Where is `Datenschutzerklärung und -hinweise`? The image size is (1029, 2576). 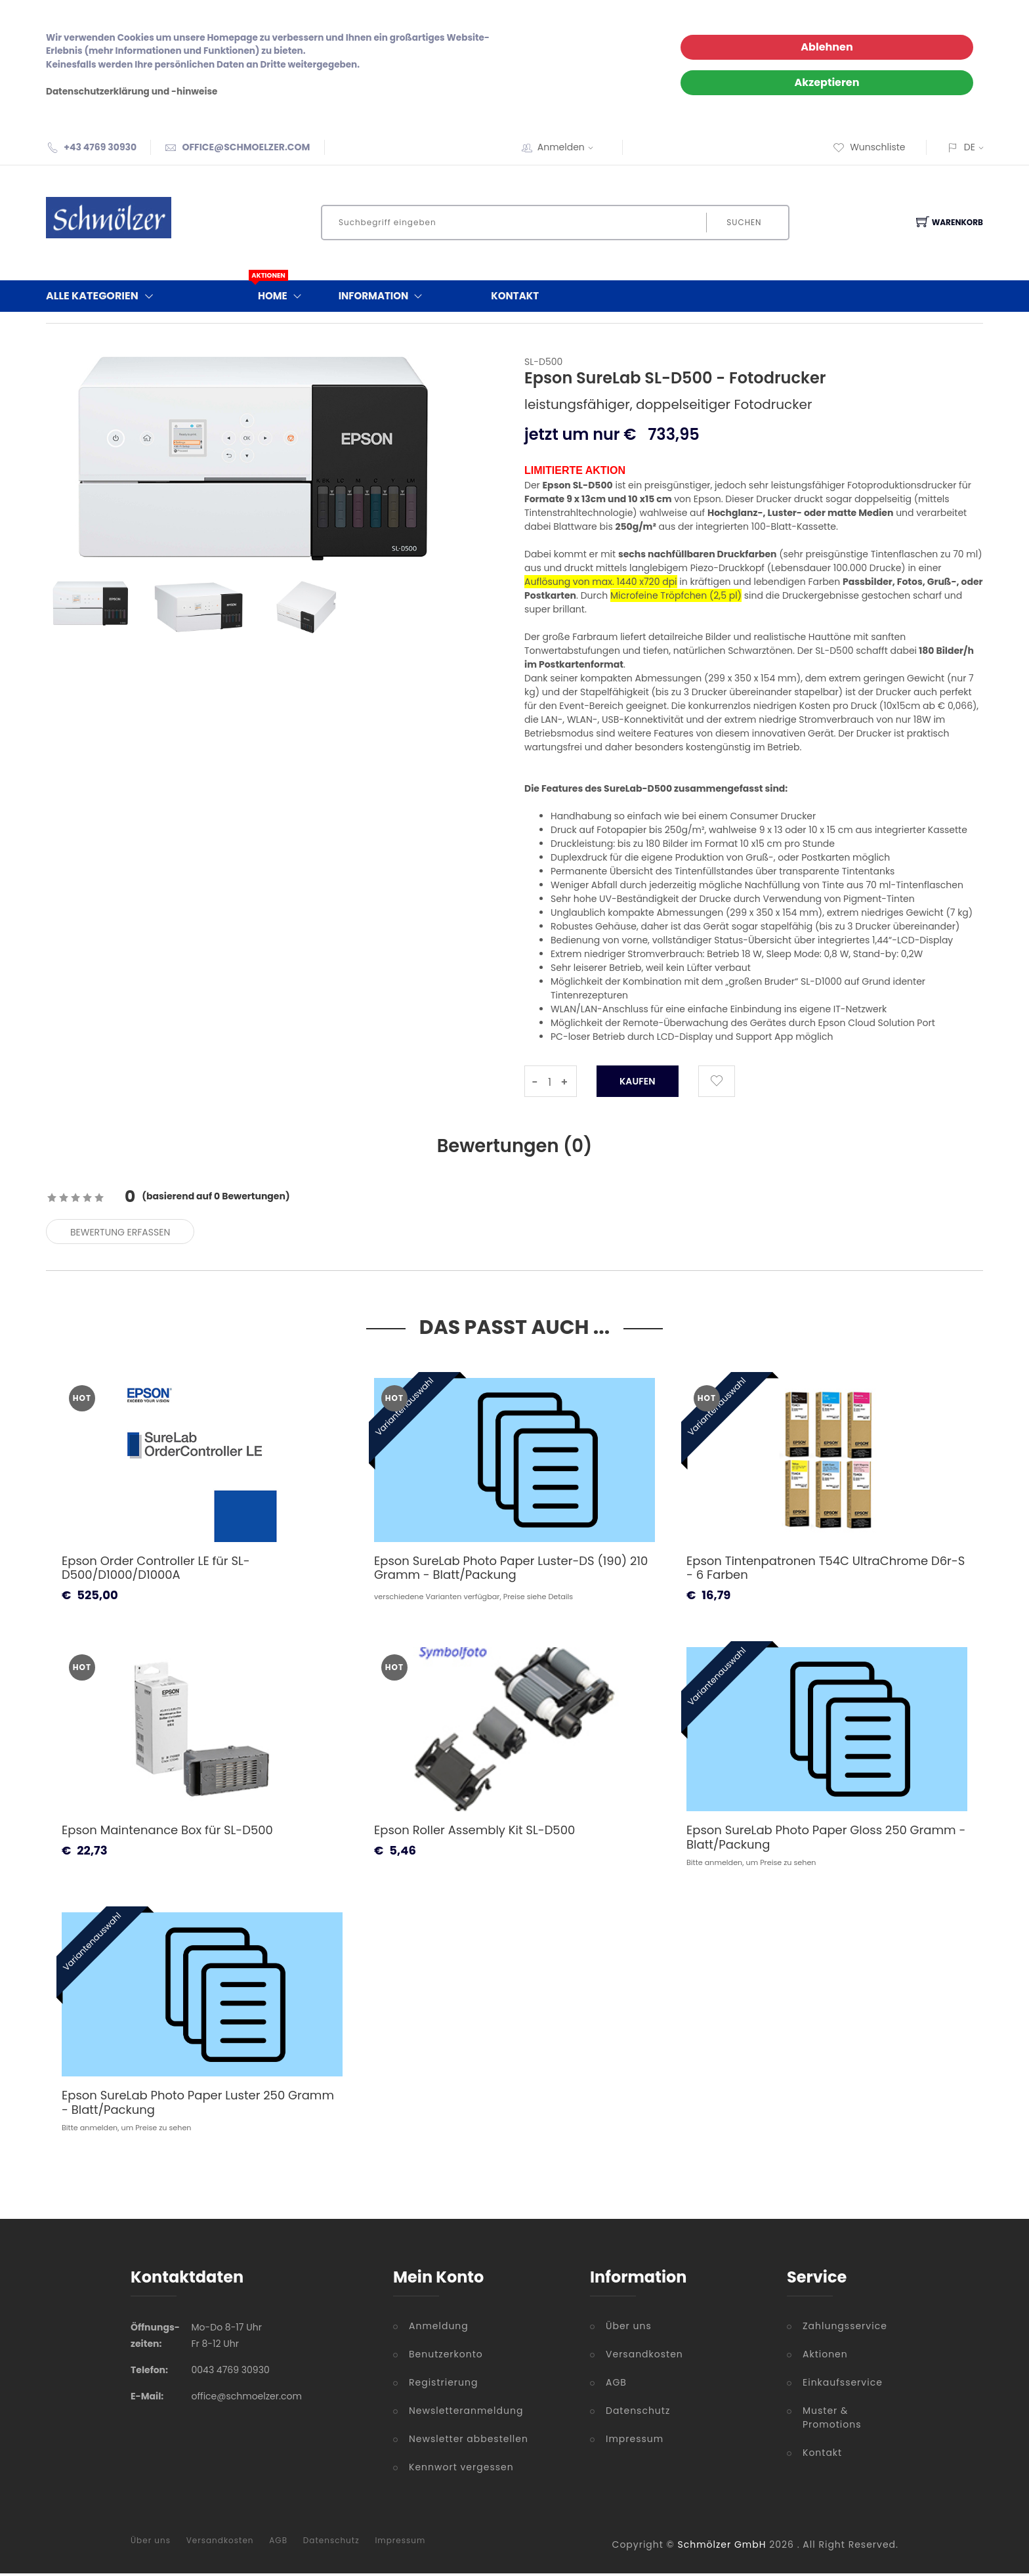
Datenschutzerklärung und -hinweise is located at coordinates (131, 91).